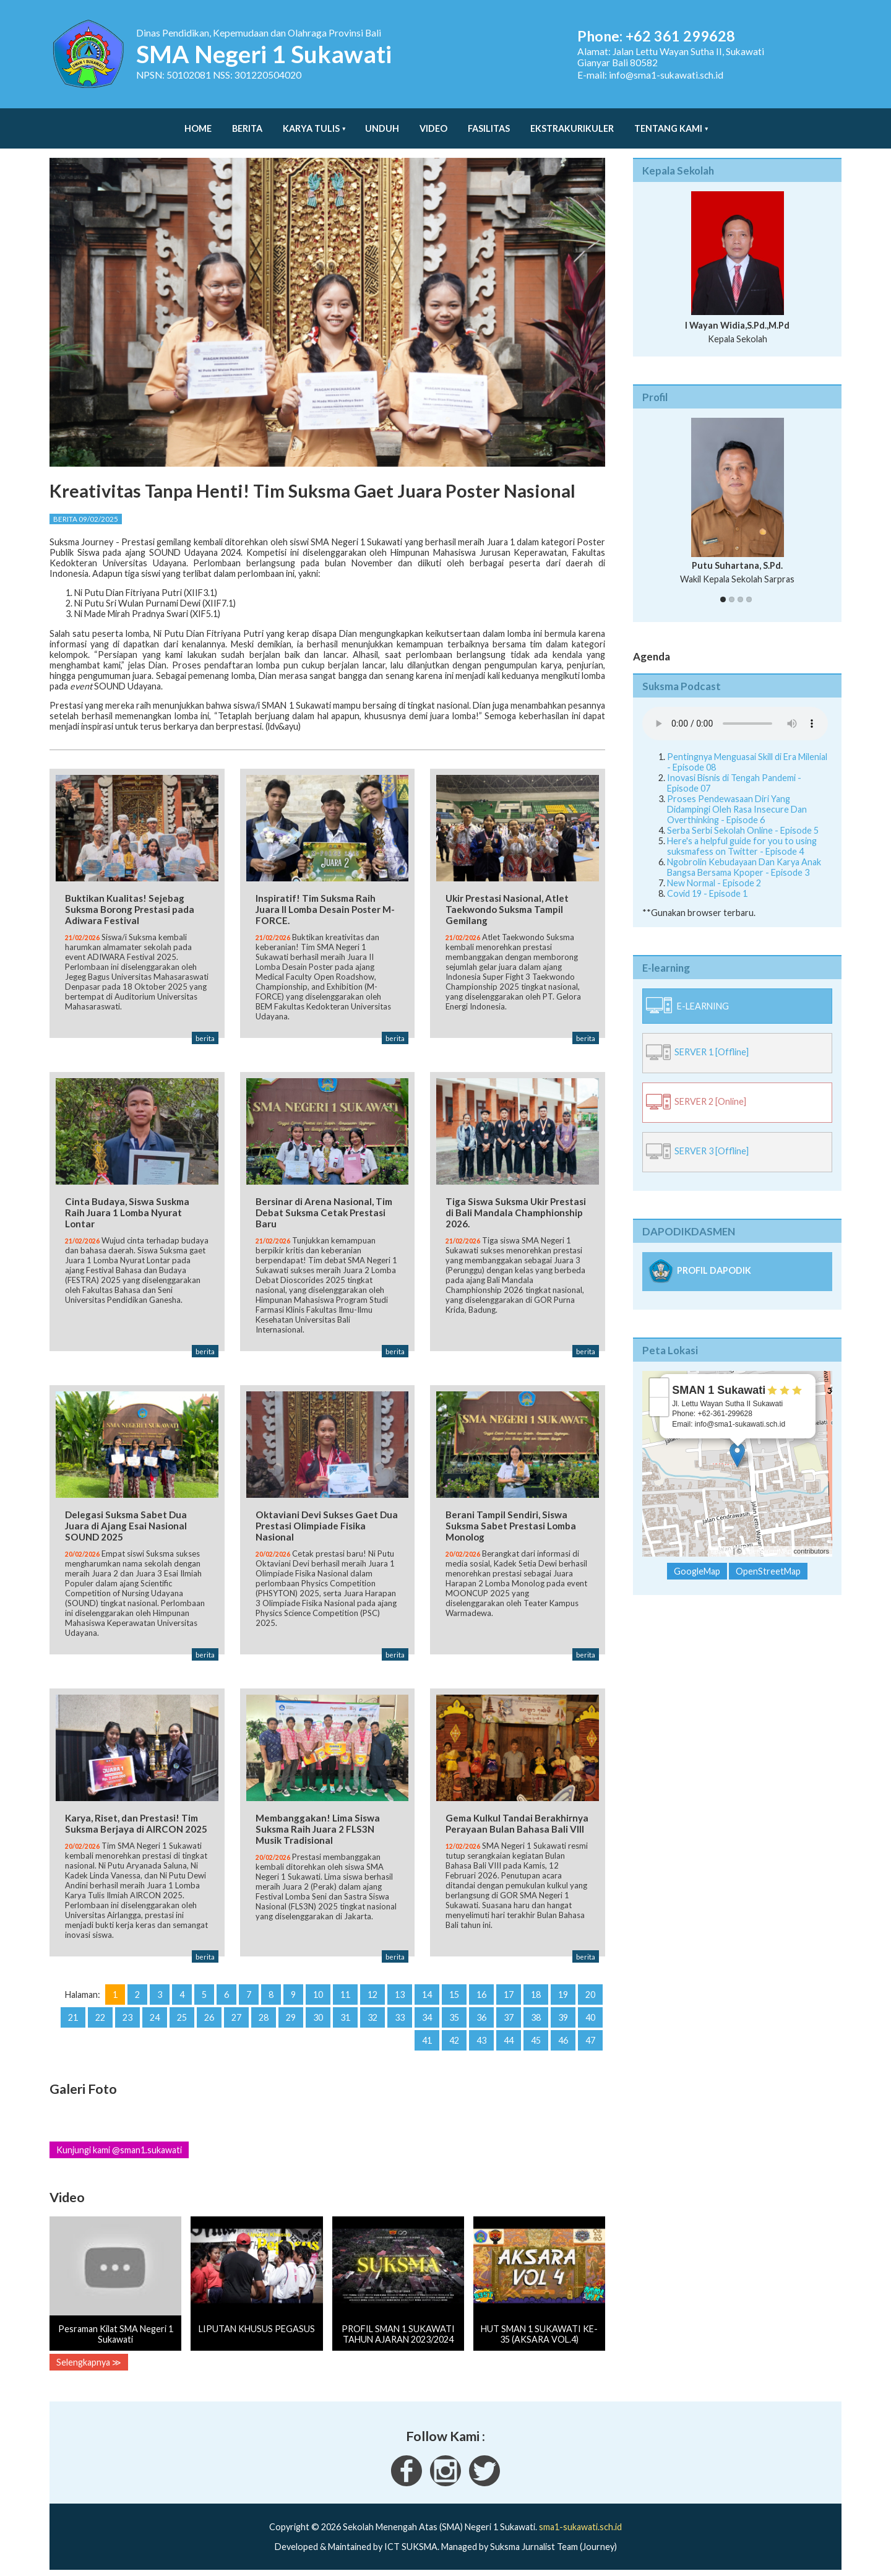 This screenshot has width=891, height=2576. What do you see at coordinates (88, 2359) in the screenshot?
I see `Selengkapnya ≫` at bounding box center [88, 2359].